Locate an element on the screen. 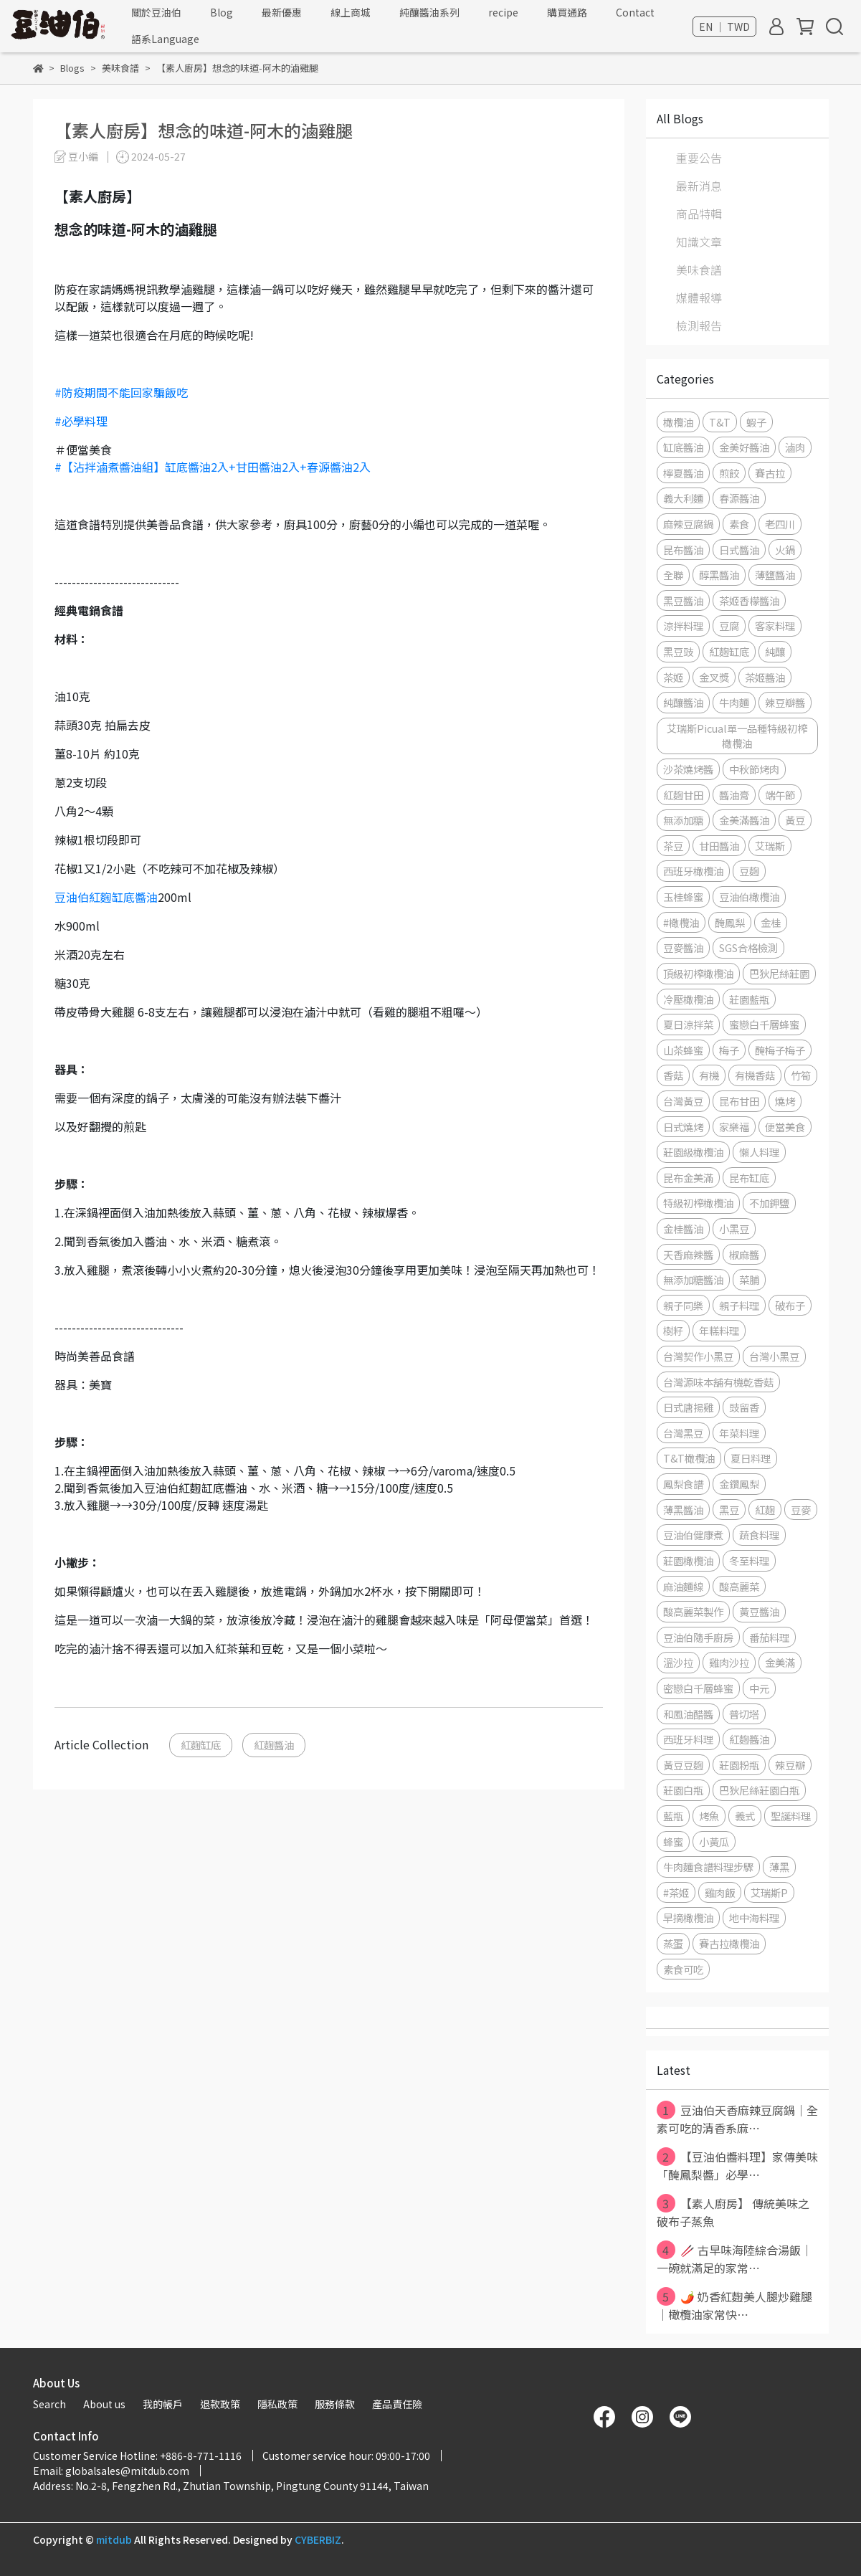  🌶️ 奶香紅麴美人腿炒雞腿｜橄欖油家常快⋯ is located at coordinates (734, 2305).